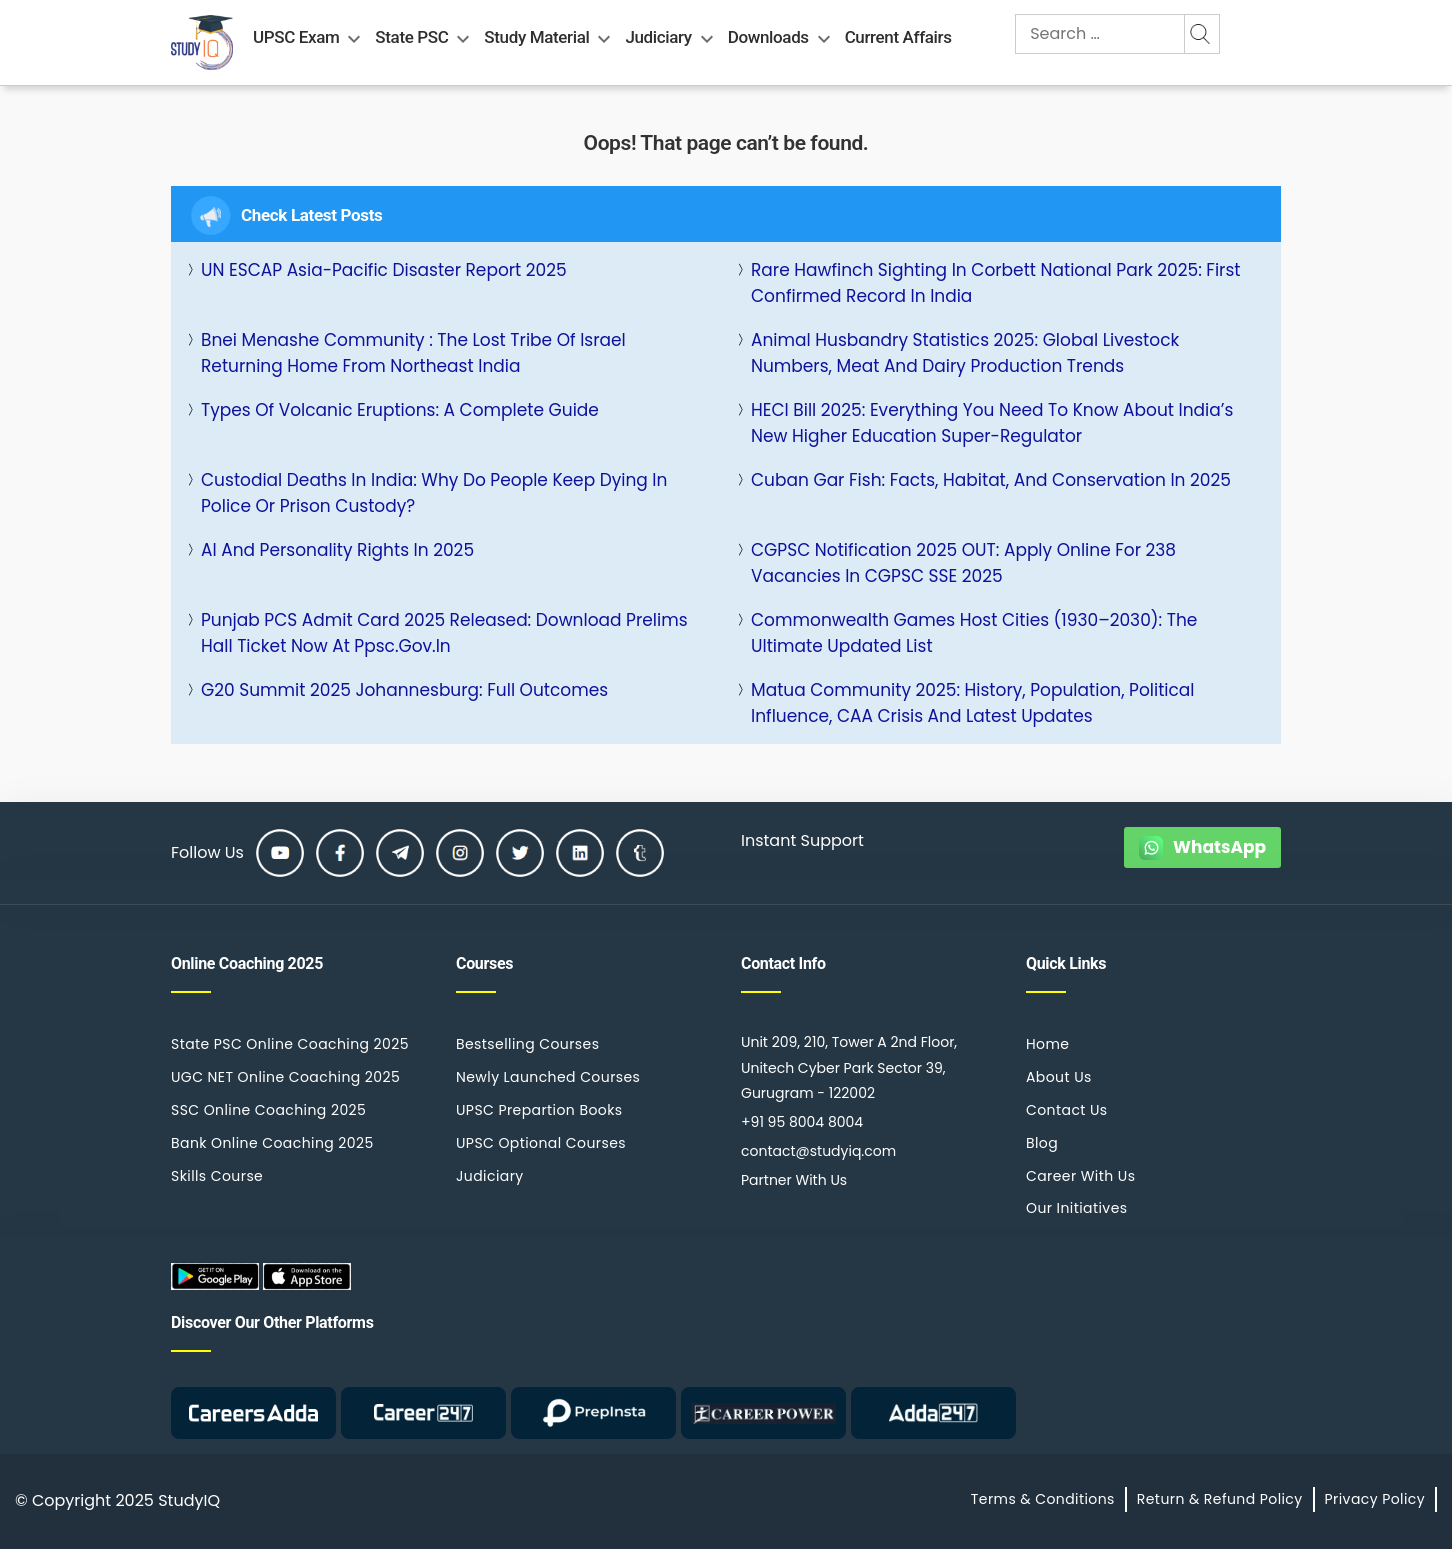 The image size is (1452, 1549). Describe the element at coordinates (658, 37) in the screenshot. I see `Judiciary` at that location.